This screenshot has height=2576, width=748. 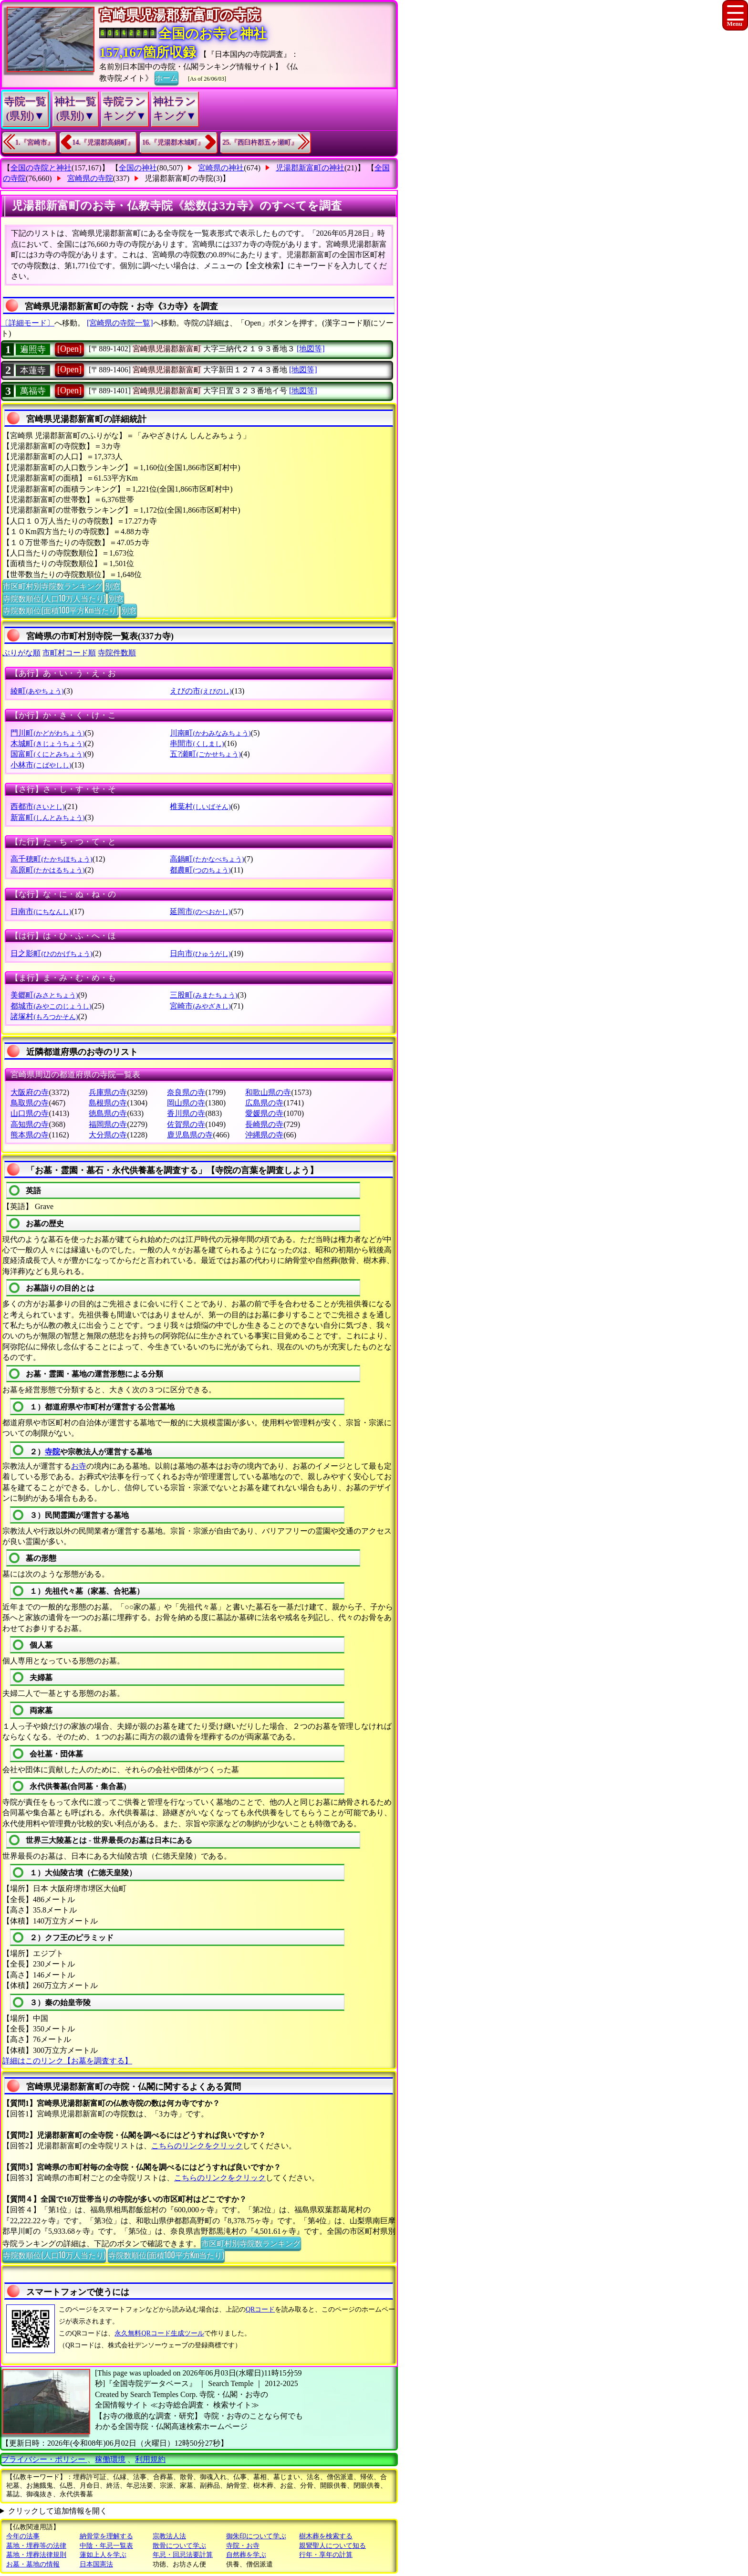 What do you see at coordinates (106, 2536) in the screenshot?
I see `納骨堂を理解する` at bounding box center [106, 2536].